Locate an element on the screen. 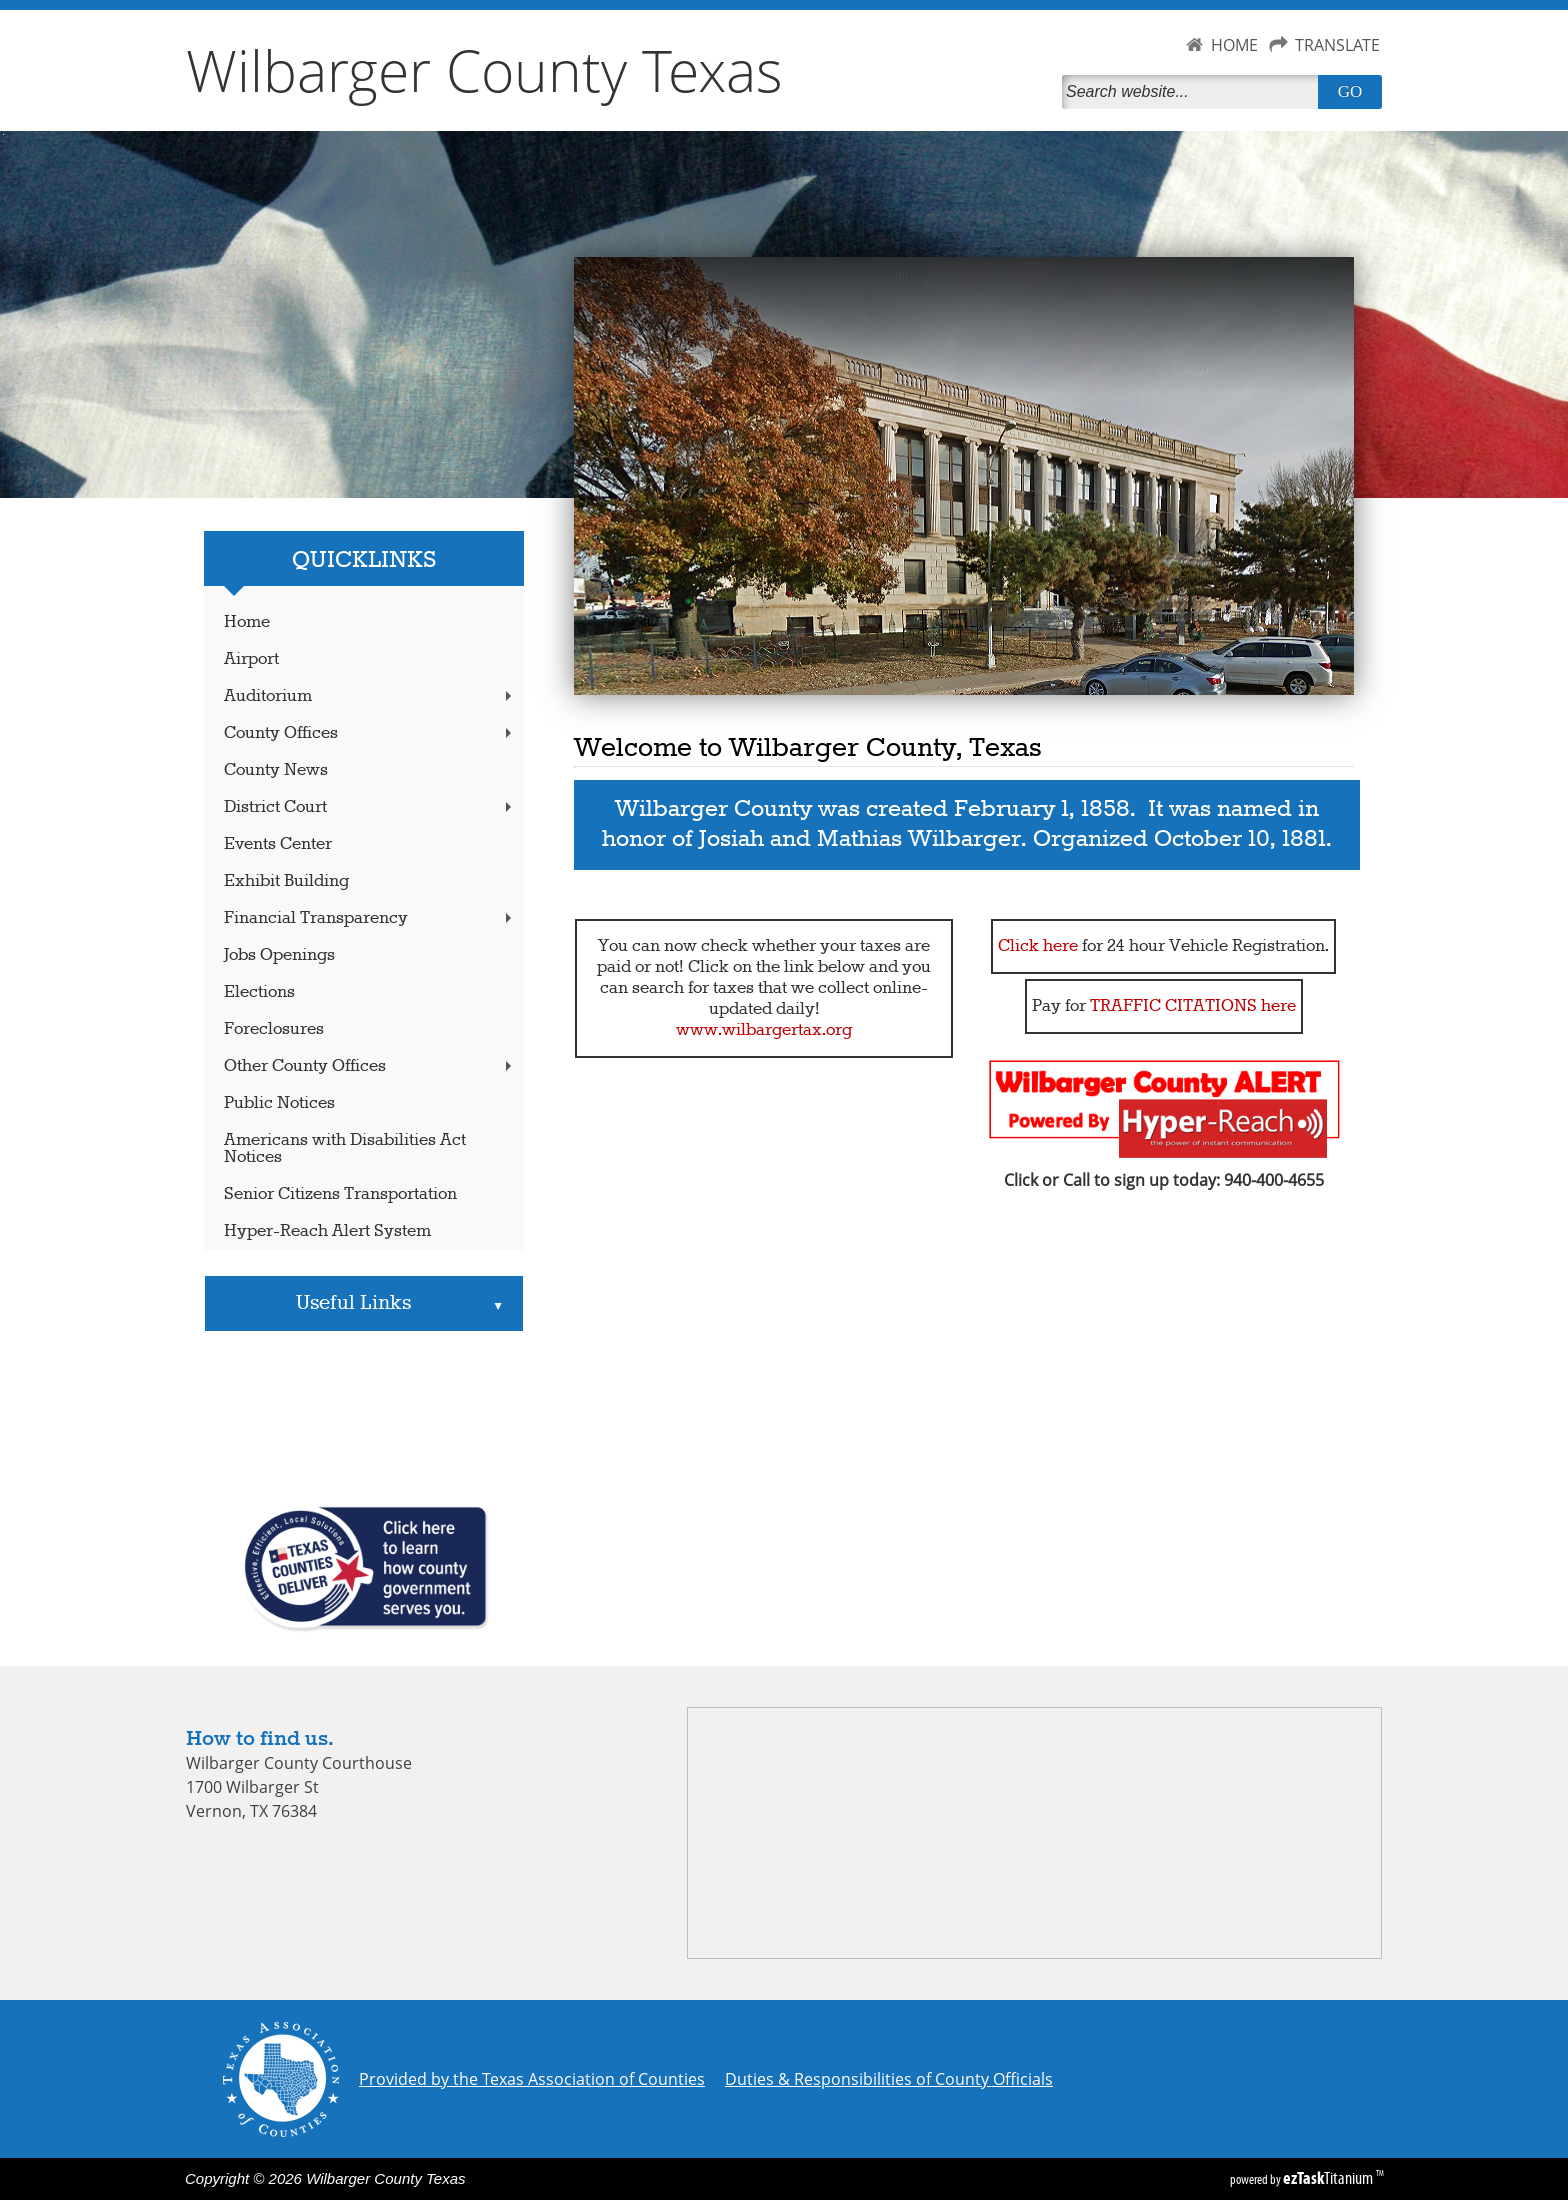 The width and height of the screenshot is (1568, 2200). Home is located at coordinates (247, 622).